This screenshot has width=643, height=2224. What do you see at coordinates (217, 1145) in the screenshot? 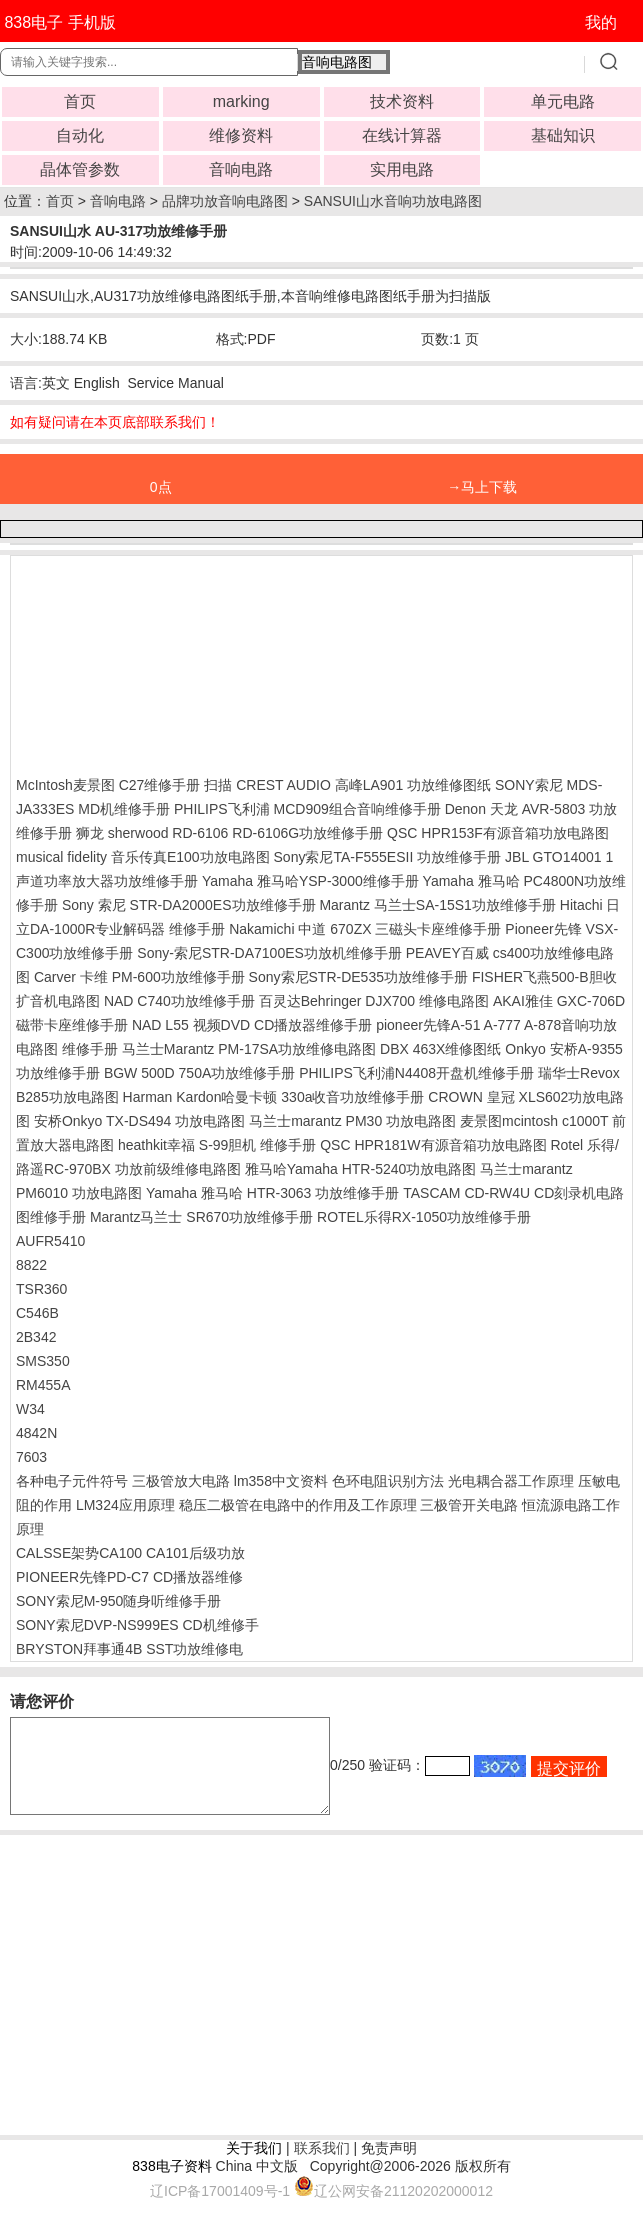
I see `heathkit幸福 S-99胆机 维修手册` at bounding box center [217, 1145].